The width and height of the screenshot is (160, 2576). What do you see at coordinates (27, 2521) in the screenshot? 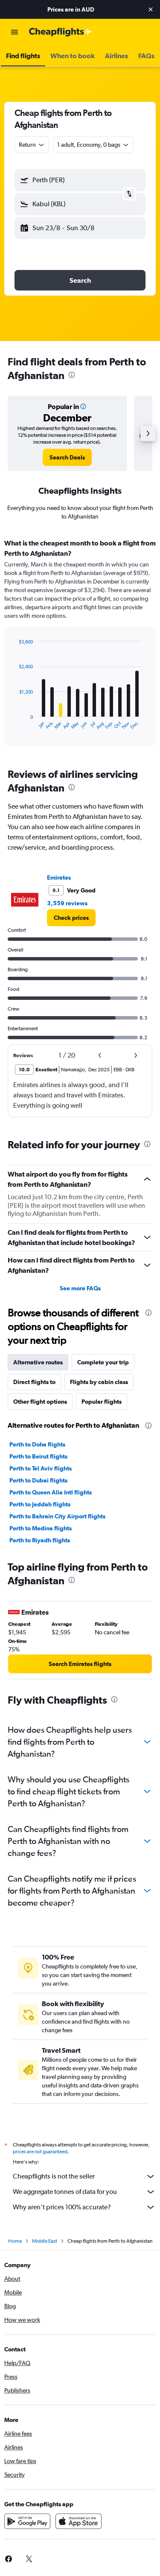
I see `[Get it on Google Play]` at bounding box center [27, 2521].